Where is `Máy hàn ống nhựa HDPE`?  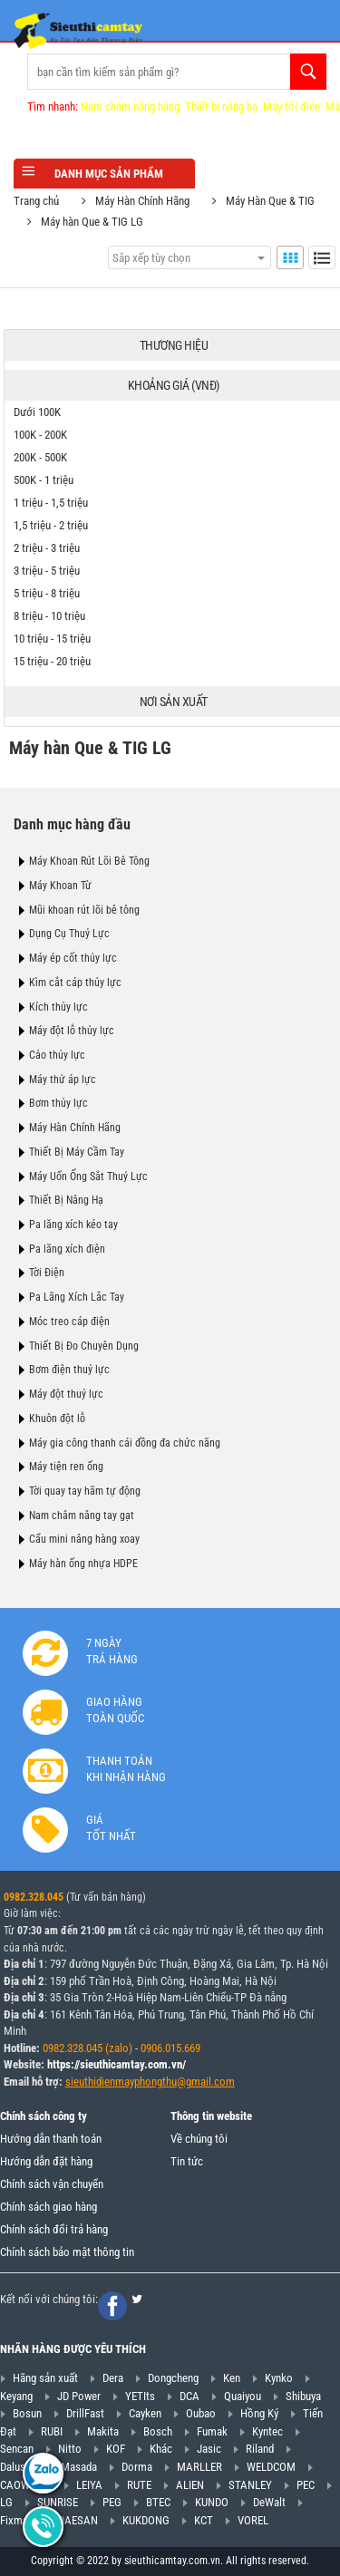
Máy hàn ống nhựa HDPE is located at coordinates (83, 1563).